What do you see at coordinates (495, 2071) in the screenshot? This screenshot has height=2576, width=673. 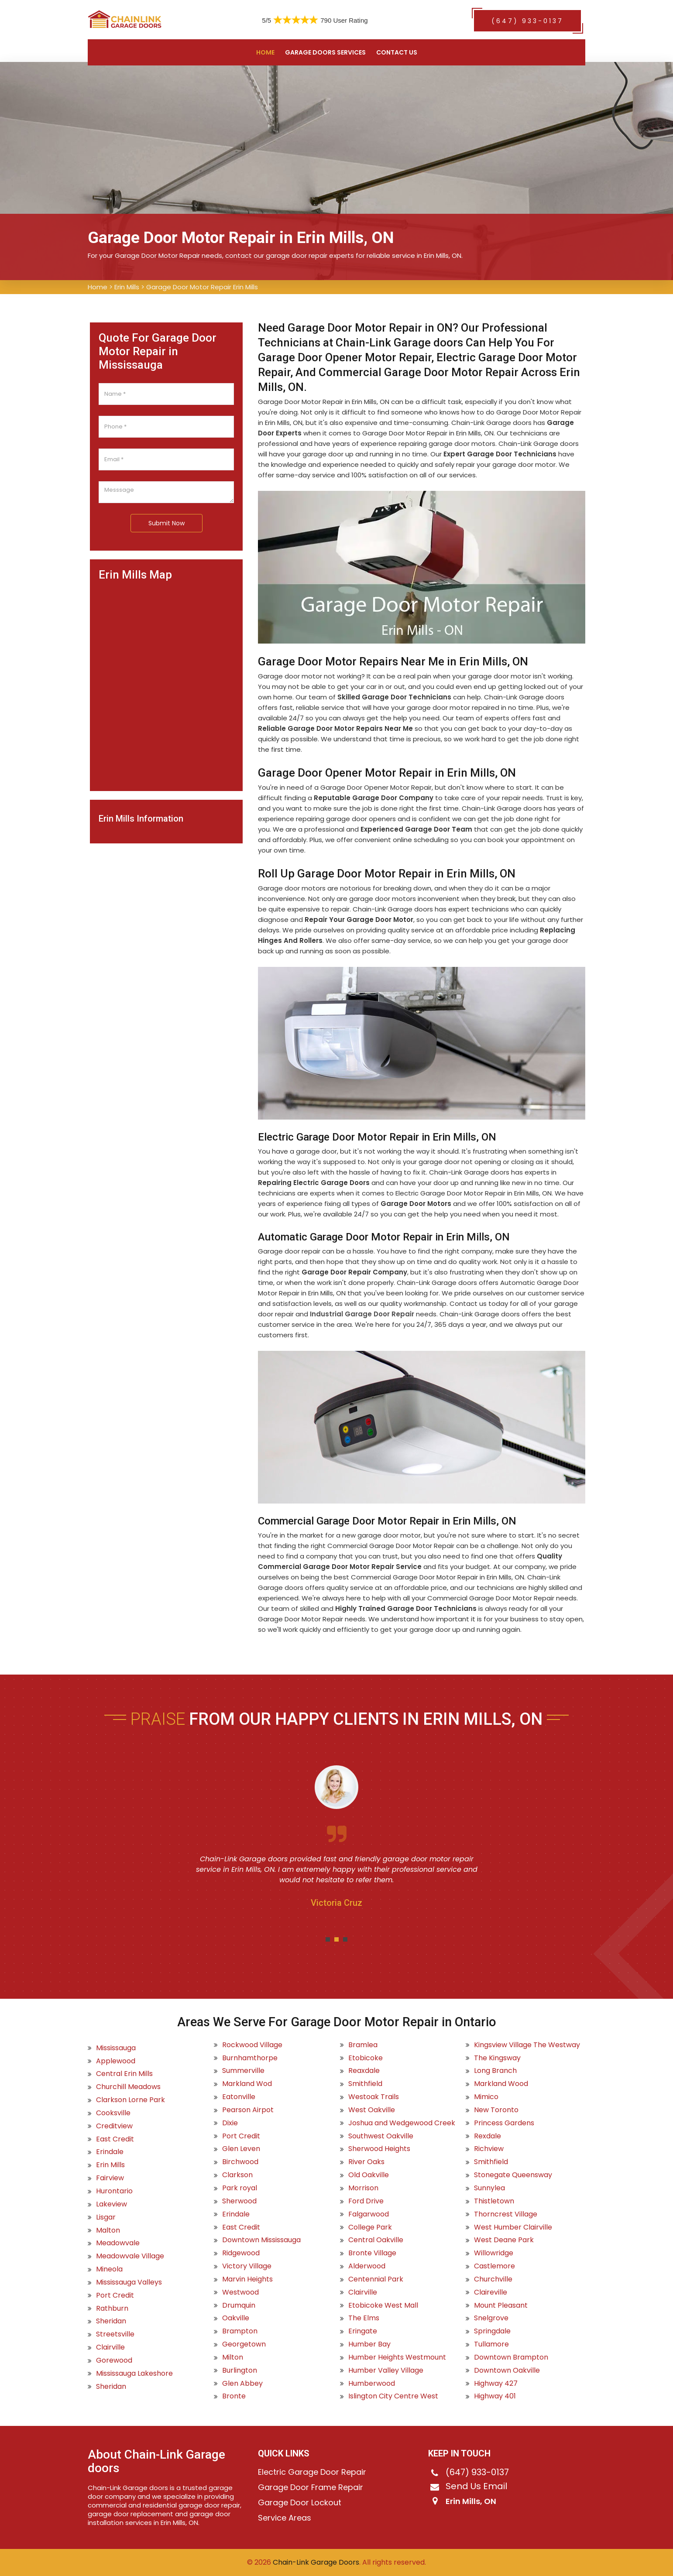 I see `Long Branch` at bounding box center [495, 2071].